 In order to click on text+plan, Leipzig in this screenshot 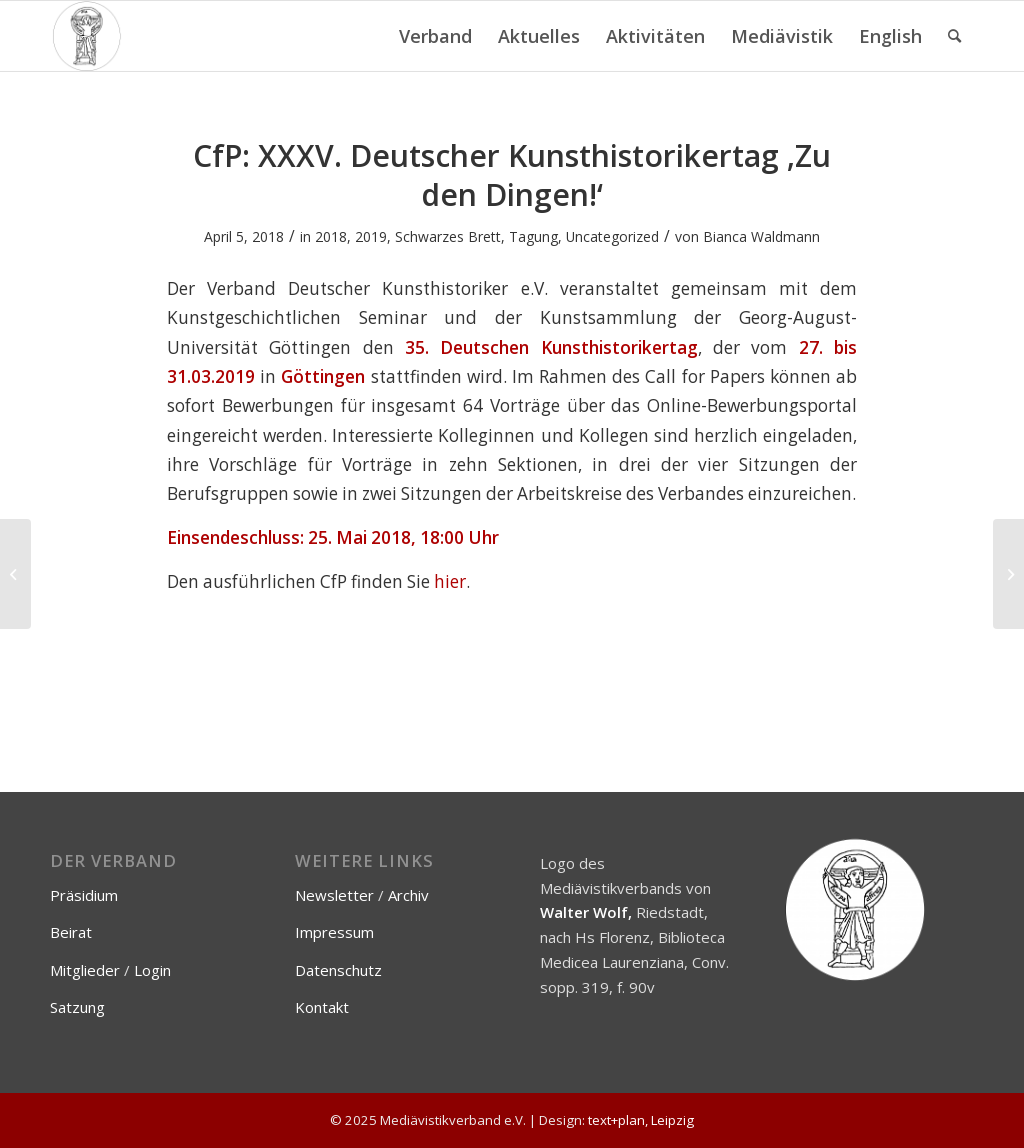, I will do `click(641, 1120)`.